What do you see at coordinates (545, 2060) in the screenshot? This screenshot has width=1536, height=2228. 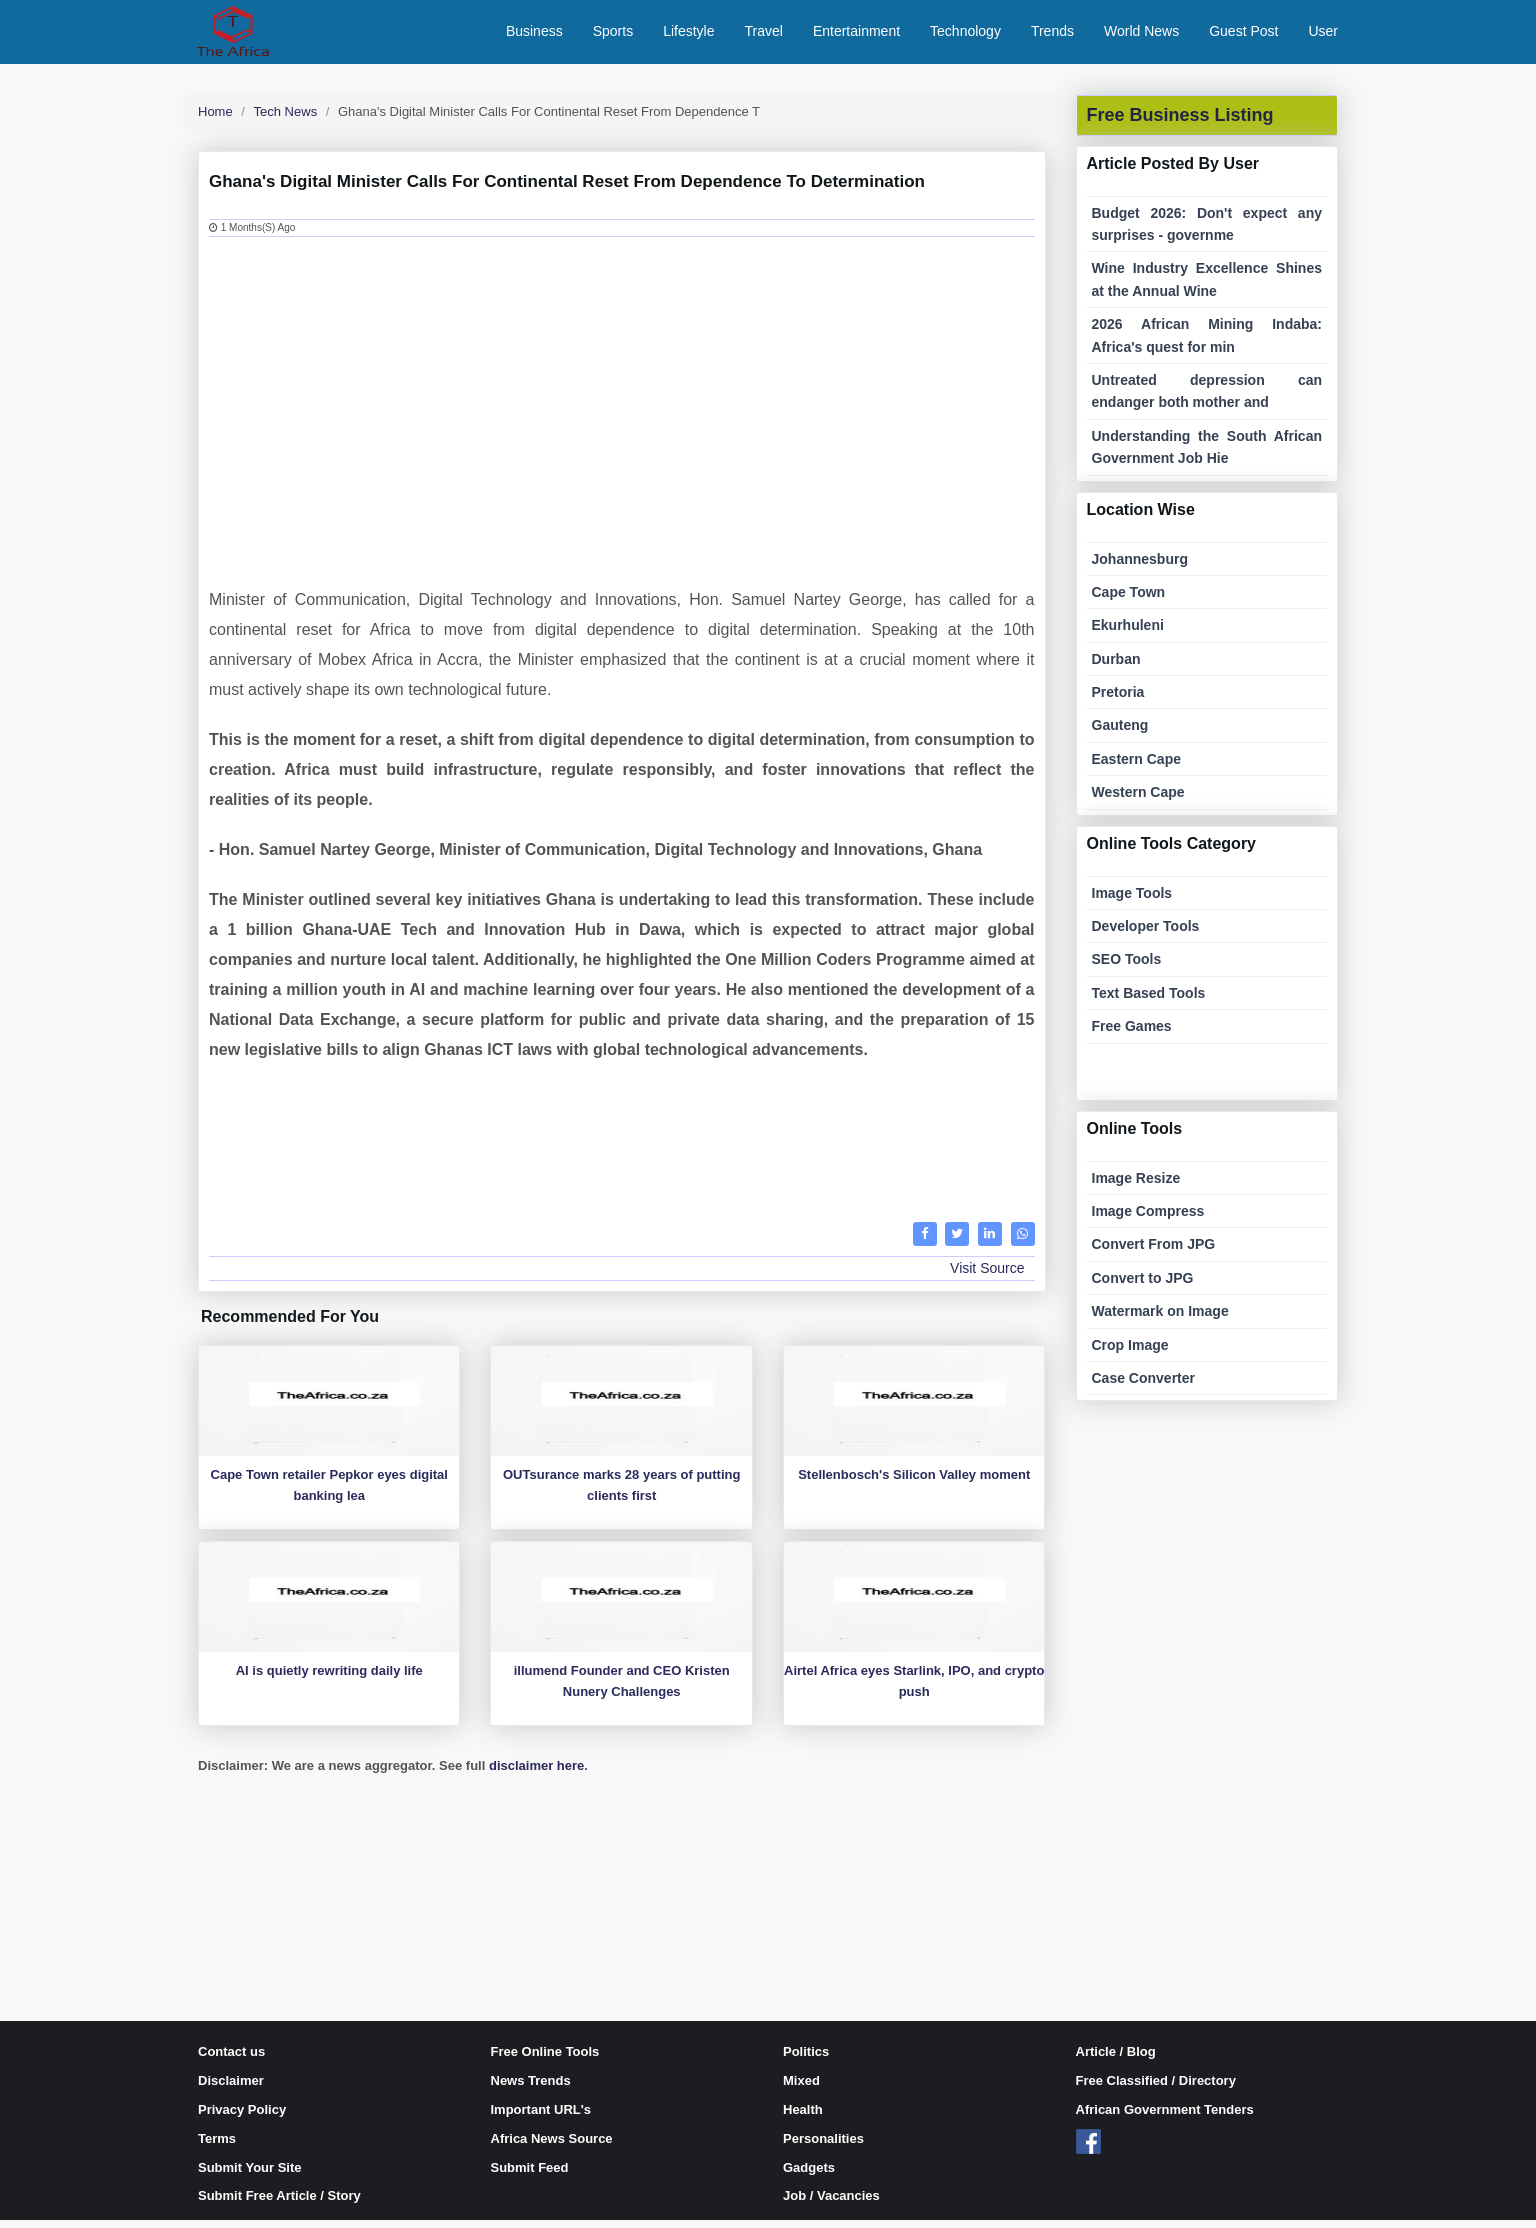 I see `Free Online Tools` at bounding box center [545, 2060].